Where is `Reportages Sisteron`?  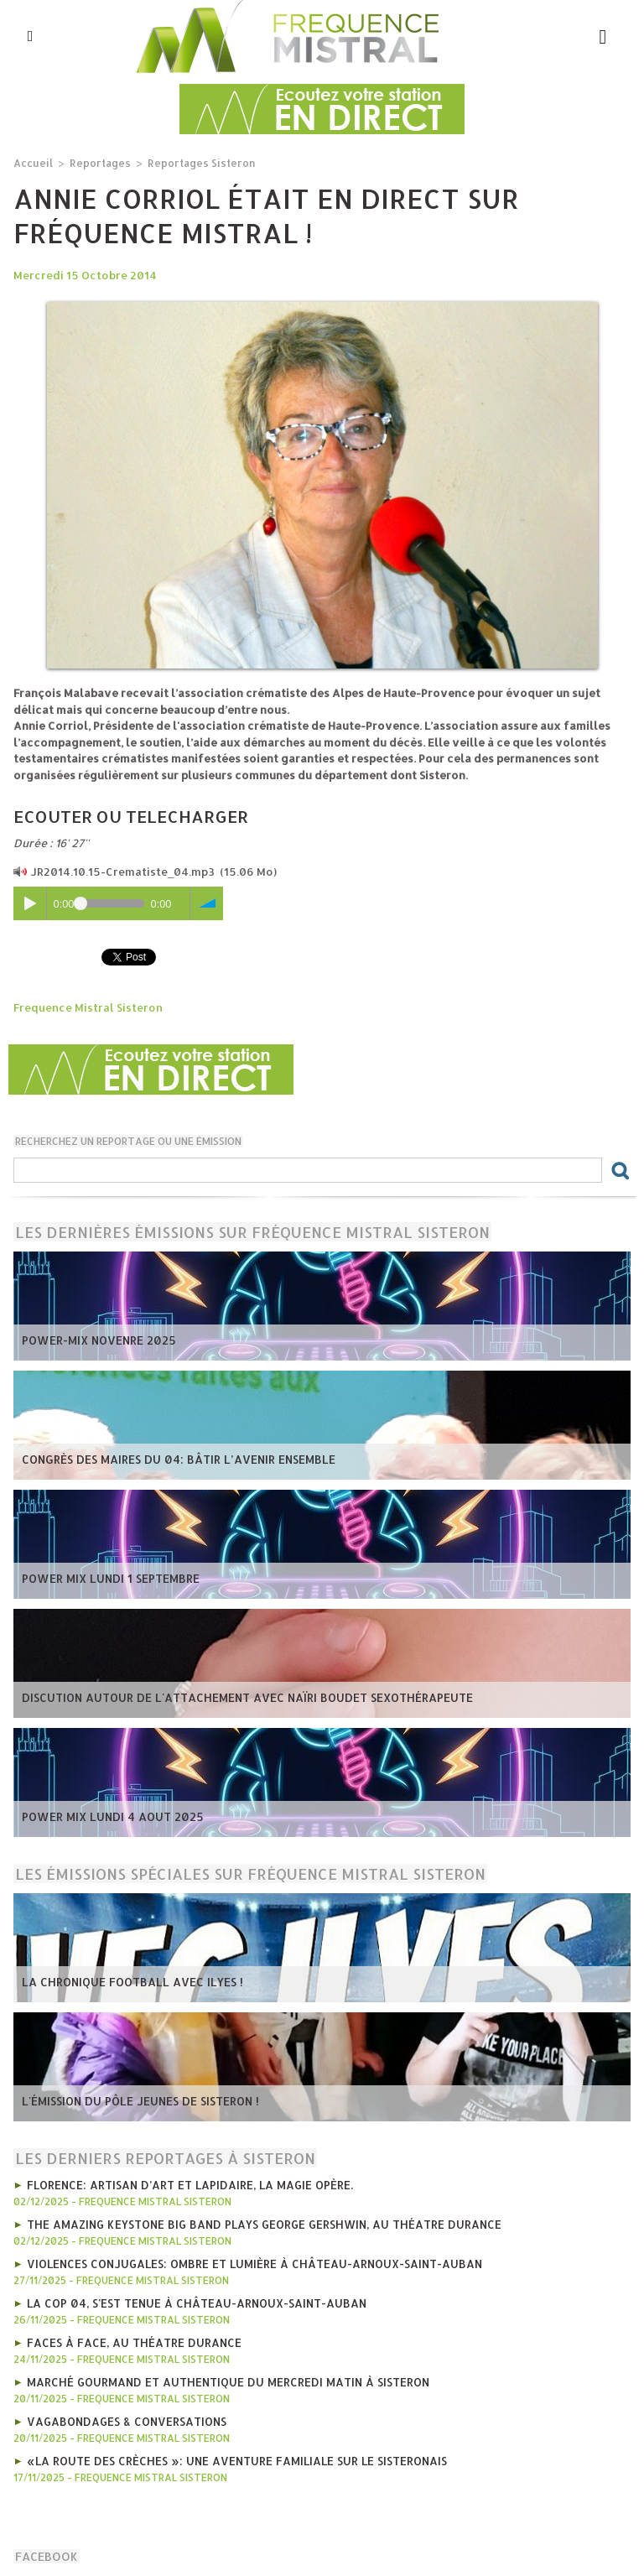 Reportages Sisteron is located at coordinates (192, 162).